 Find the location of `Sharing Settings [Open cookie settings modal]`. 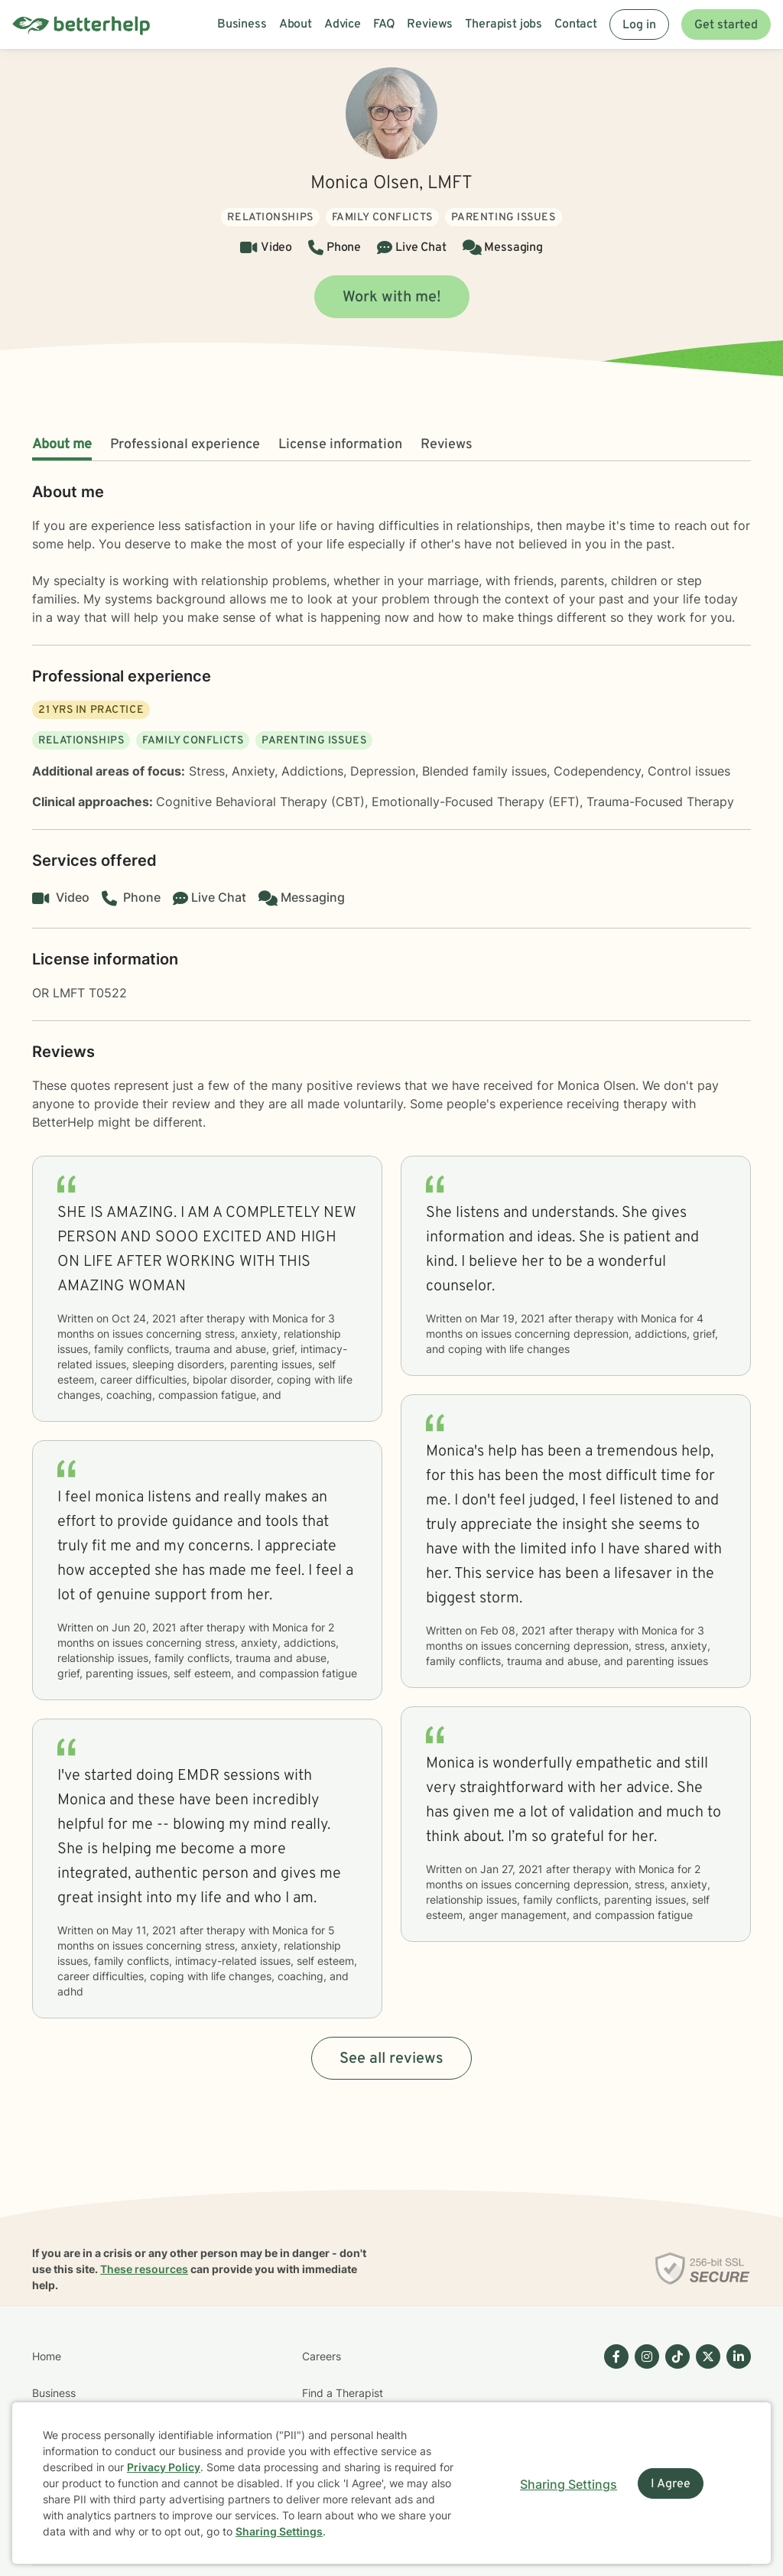

Sharing Settings [Open cookie settings modal] is located at coordinates (568, 2484).